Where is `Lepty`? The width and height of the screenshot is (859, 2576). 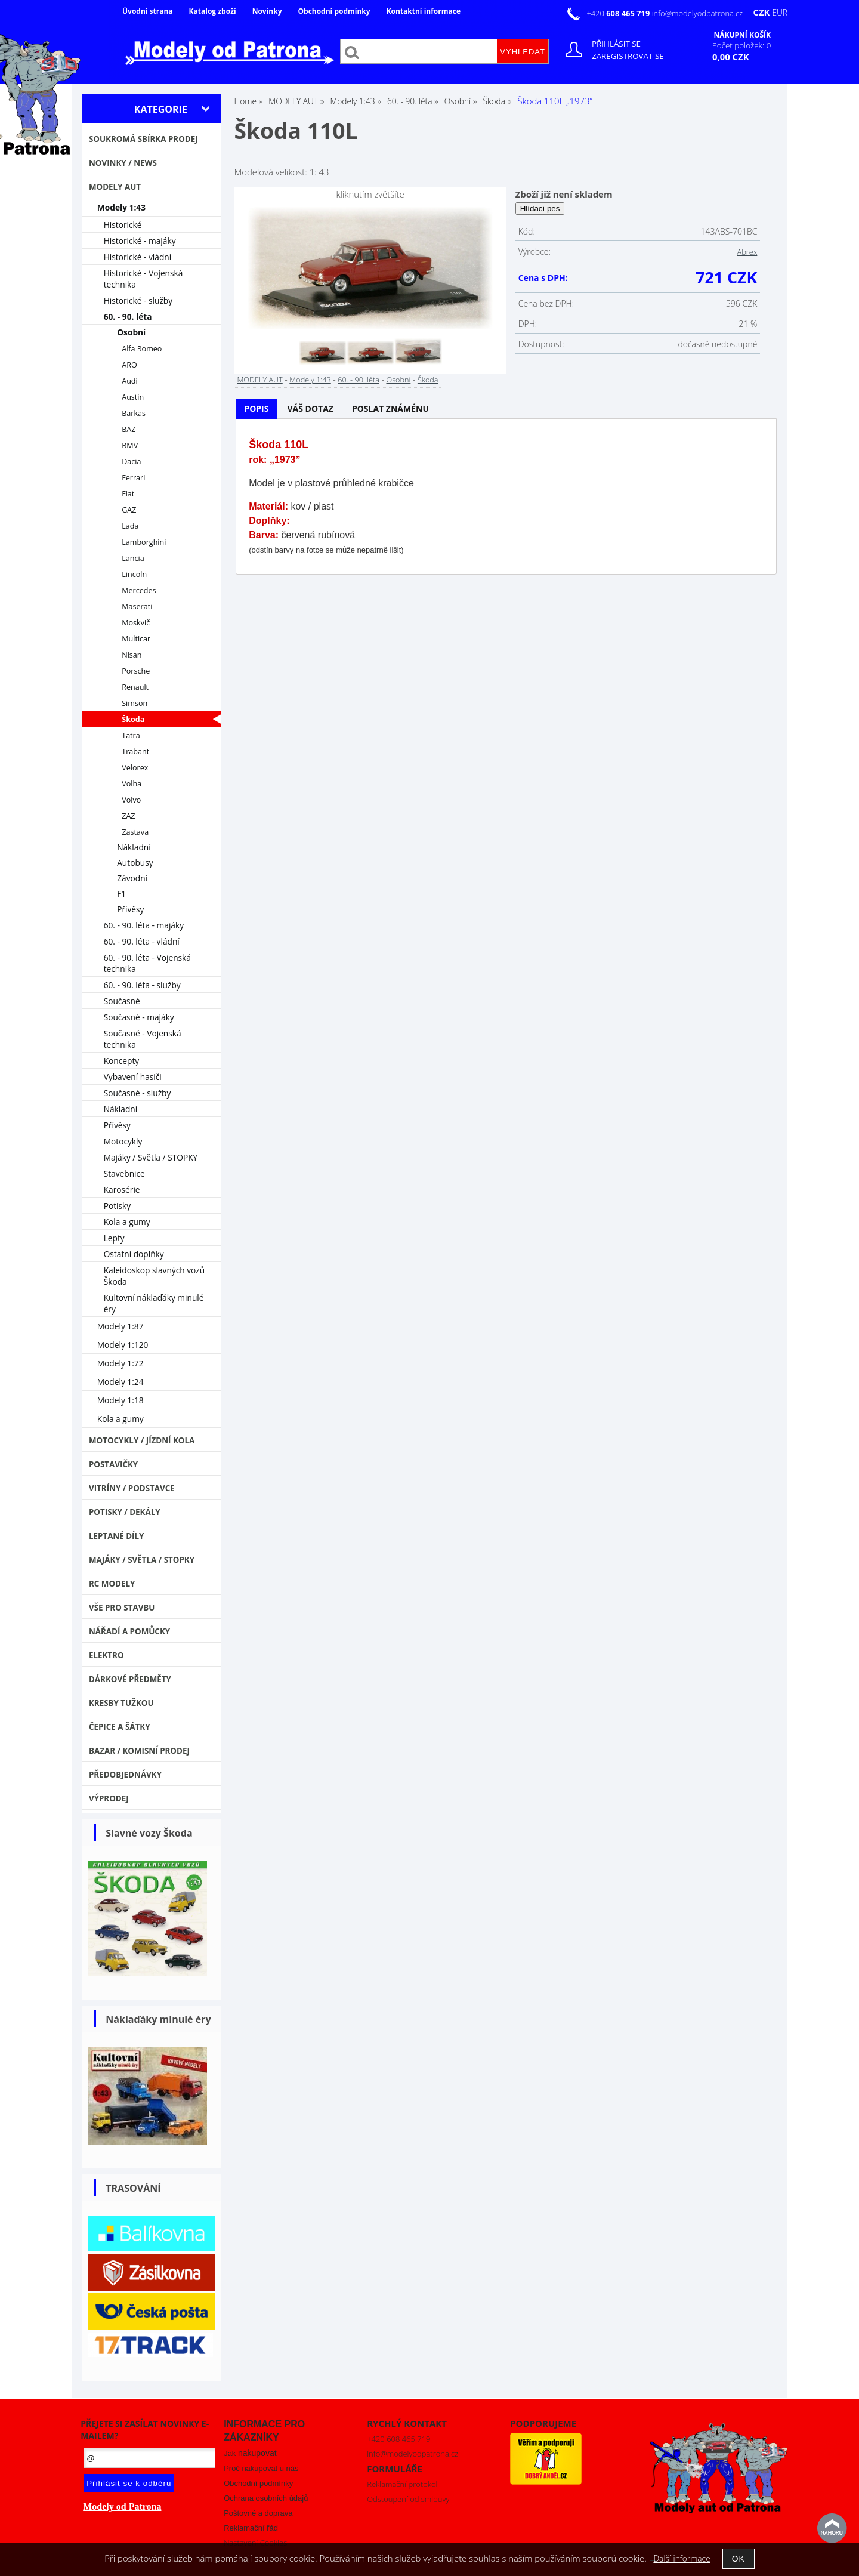 Lepty is located at coordinates (114, 1238).